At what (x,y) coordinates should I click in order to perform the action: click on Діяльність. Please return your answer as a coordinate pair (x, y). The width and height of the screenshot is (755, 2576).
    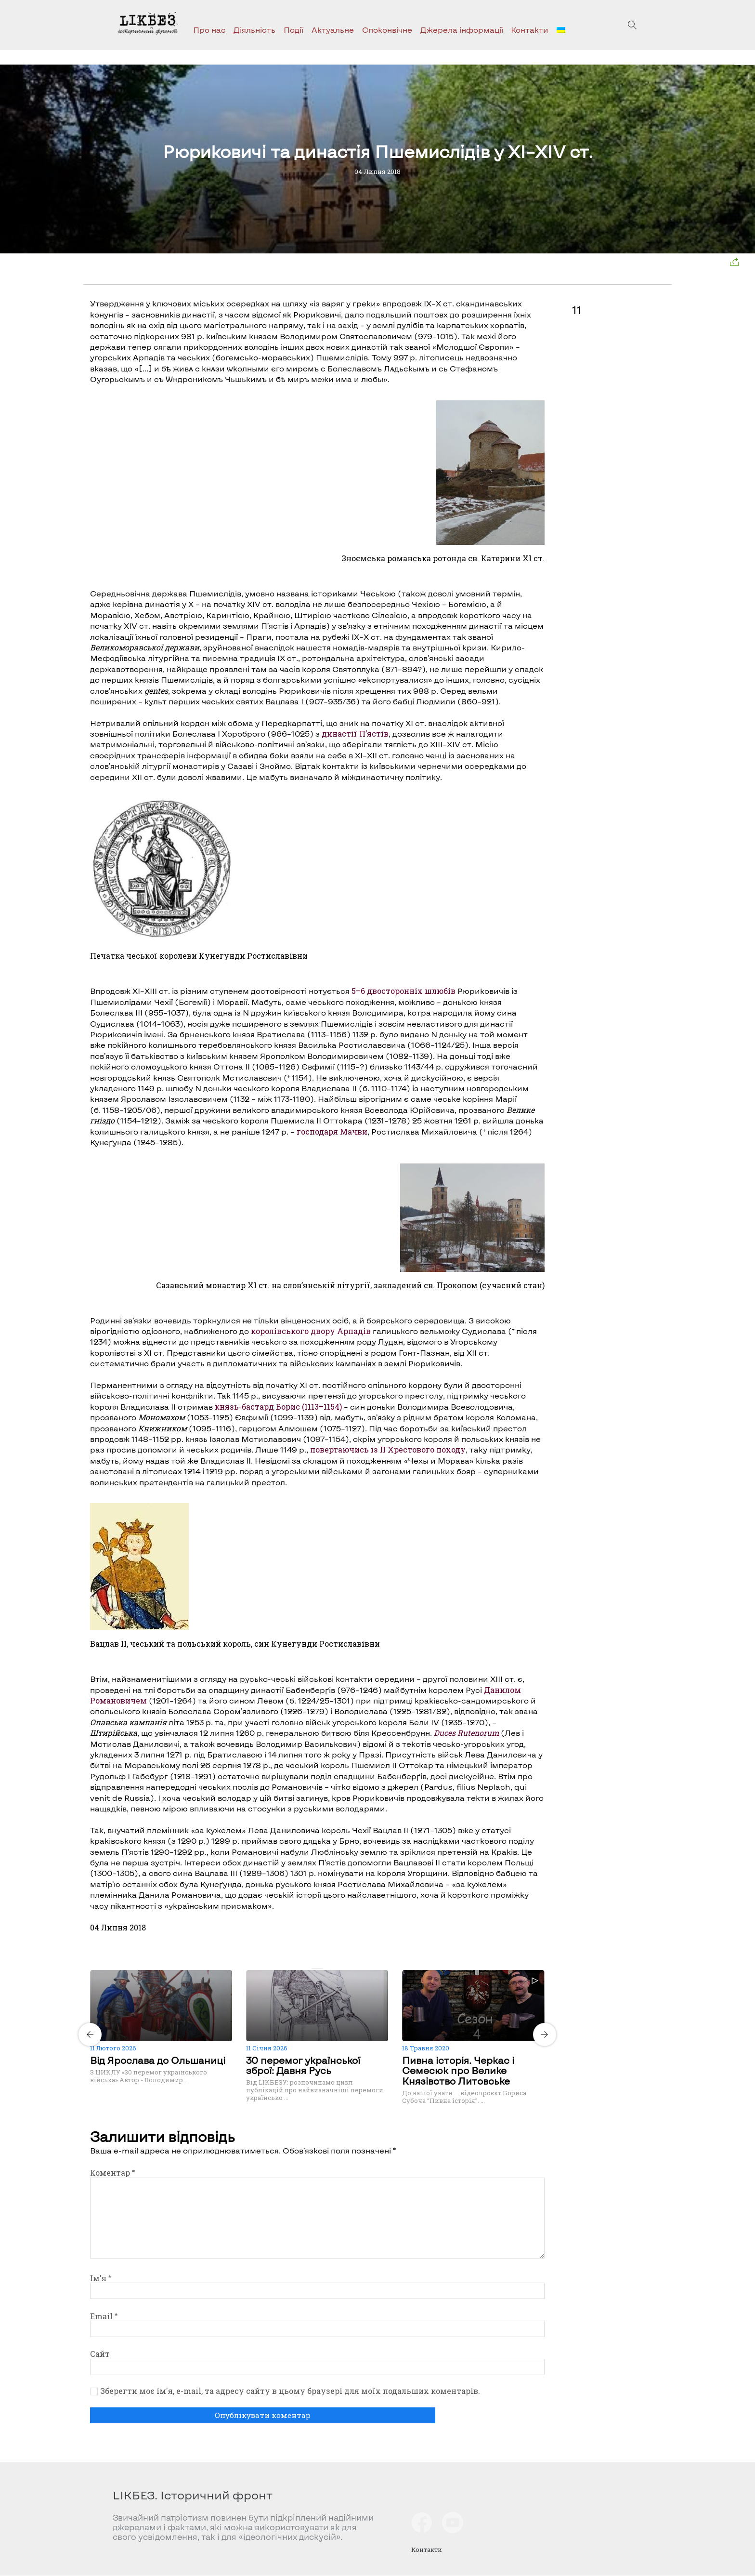
    Looking at the image, I should click on (254, 29).